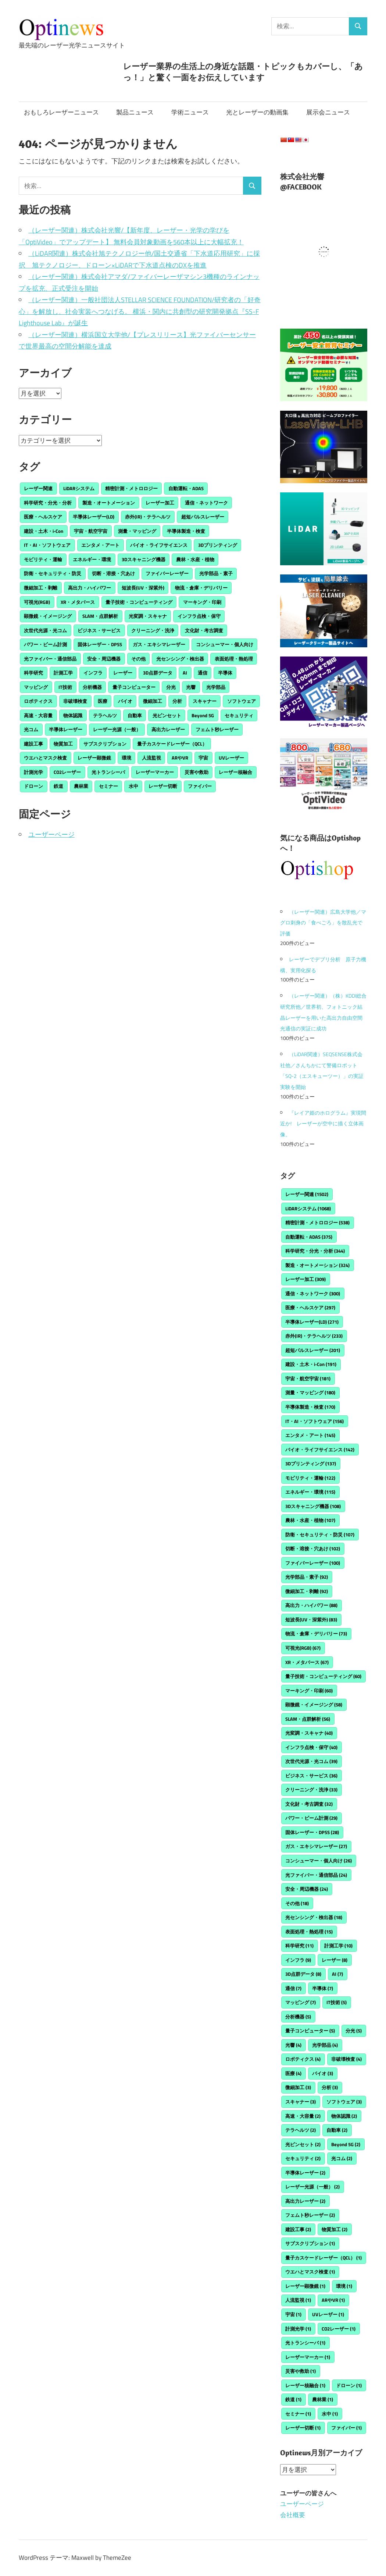 This screenshot has height=2576, width=386. I want to click on 製品ニュース, so click(135, 112).